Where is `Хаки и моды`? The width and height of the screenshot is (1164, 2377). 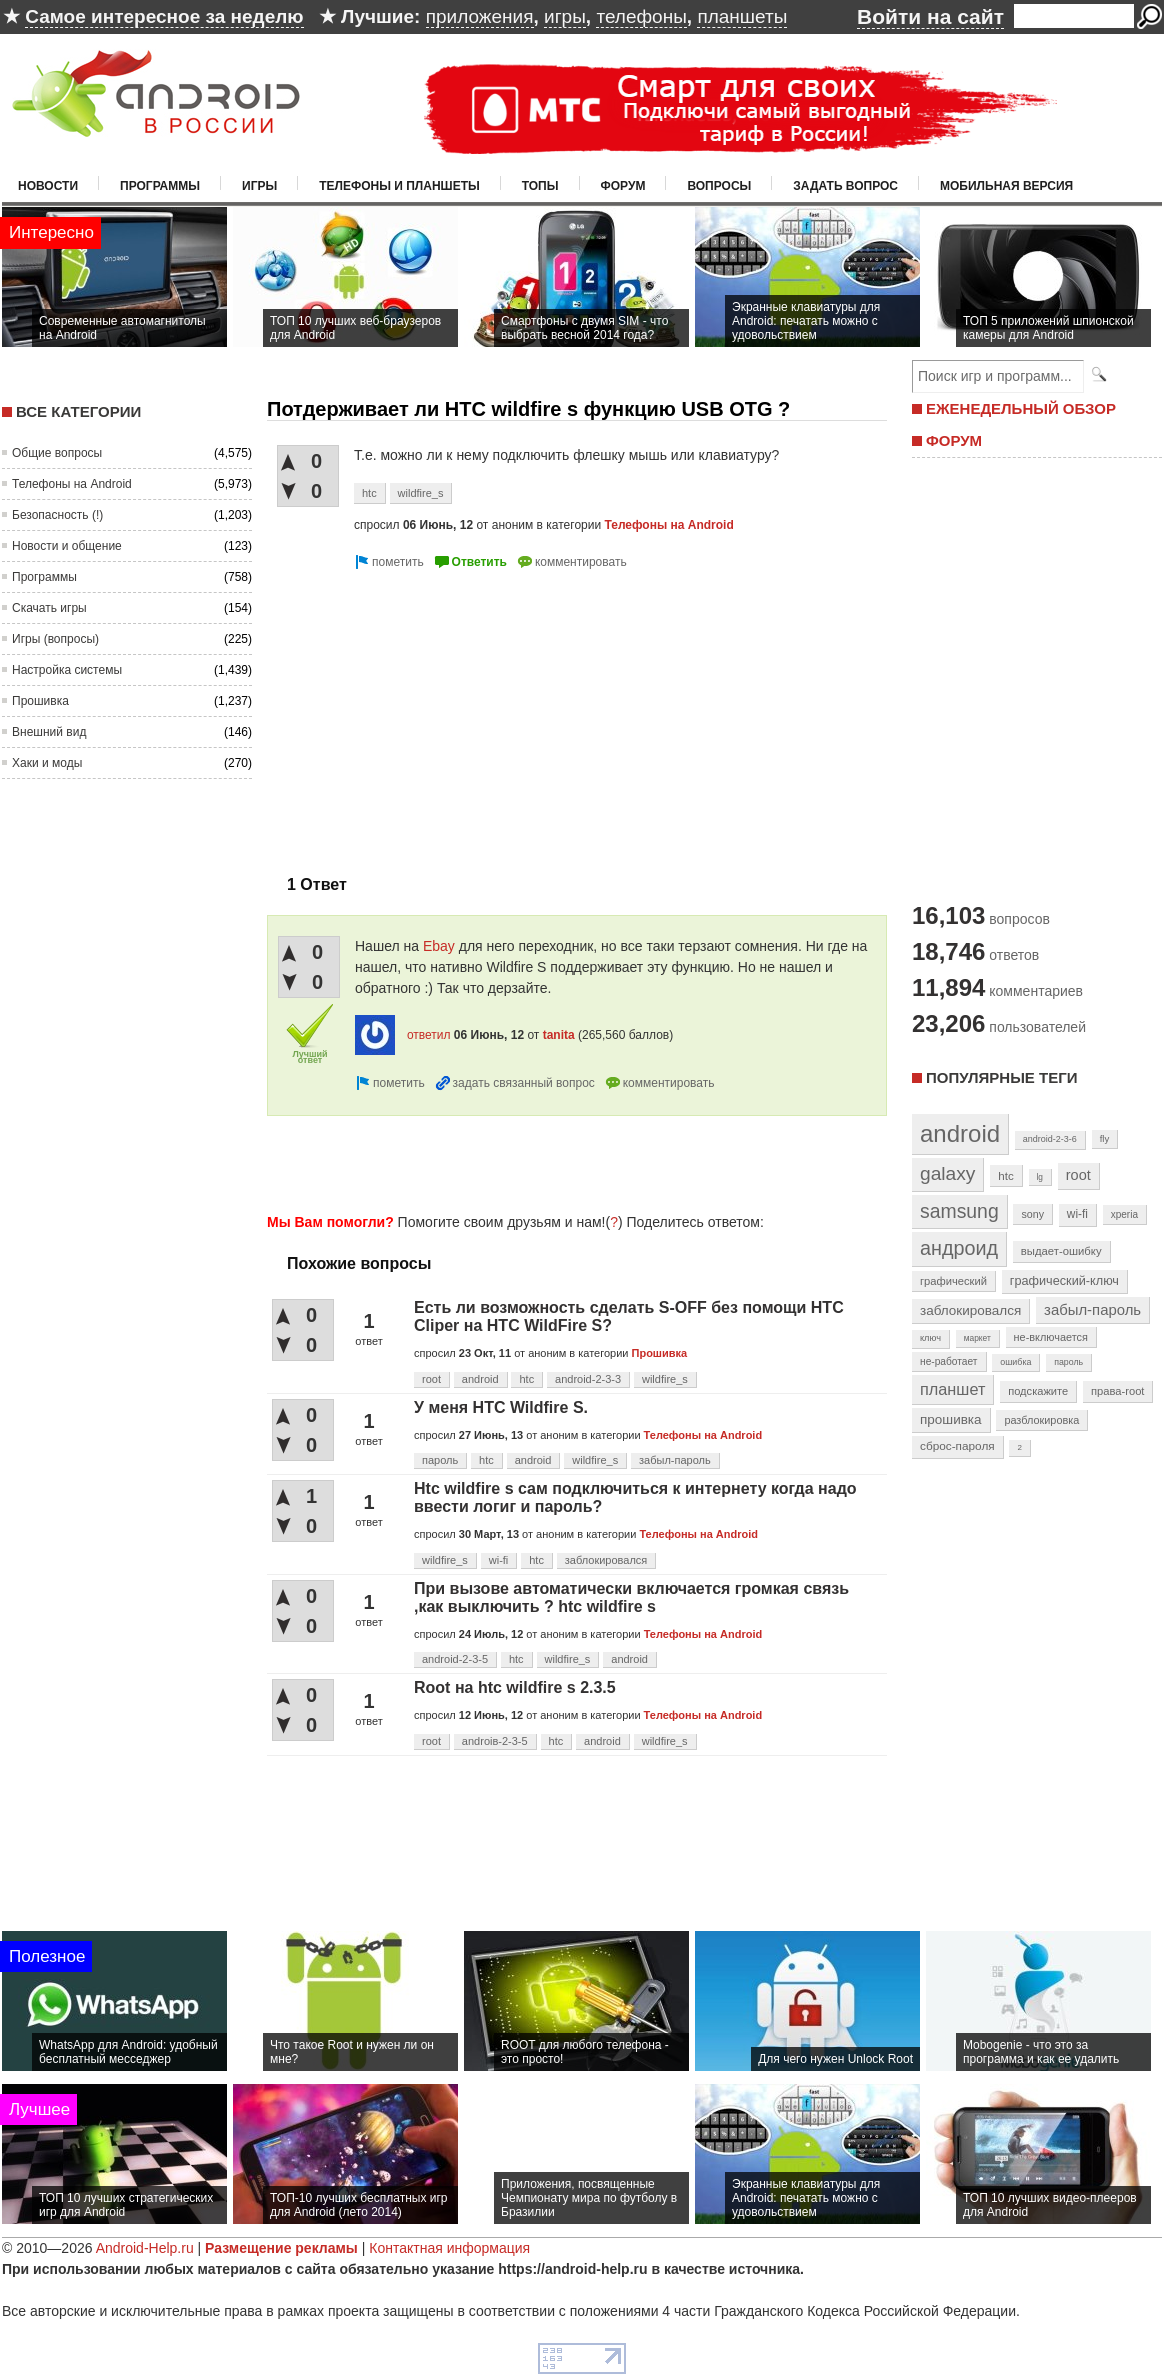
Хаки и моды is located at coordinates (47, 763).